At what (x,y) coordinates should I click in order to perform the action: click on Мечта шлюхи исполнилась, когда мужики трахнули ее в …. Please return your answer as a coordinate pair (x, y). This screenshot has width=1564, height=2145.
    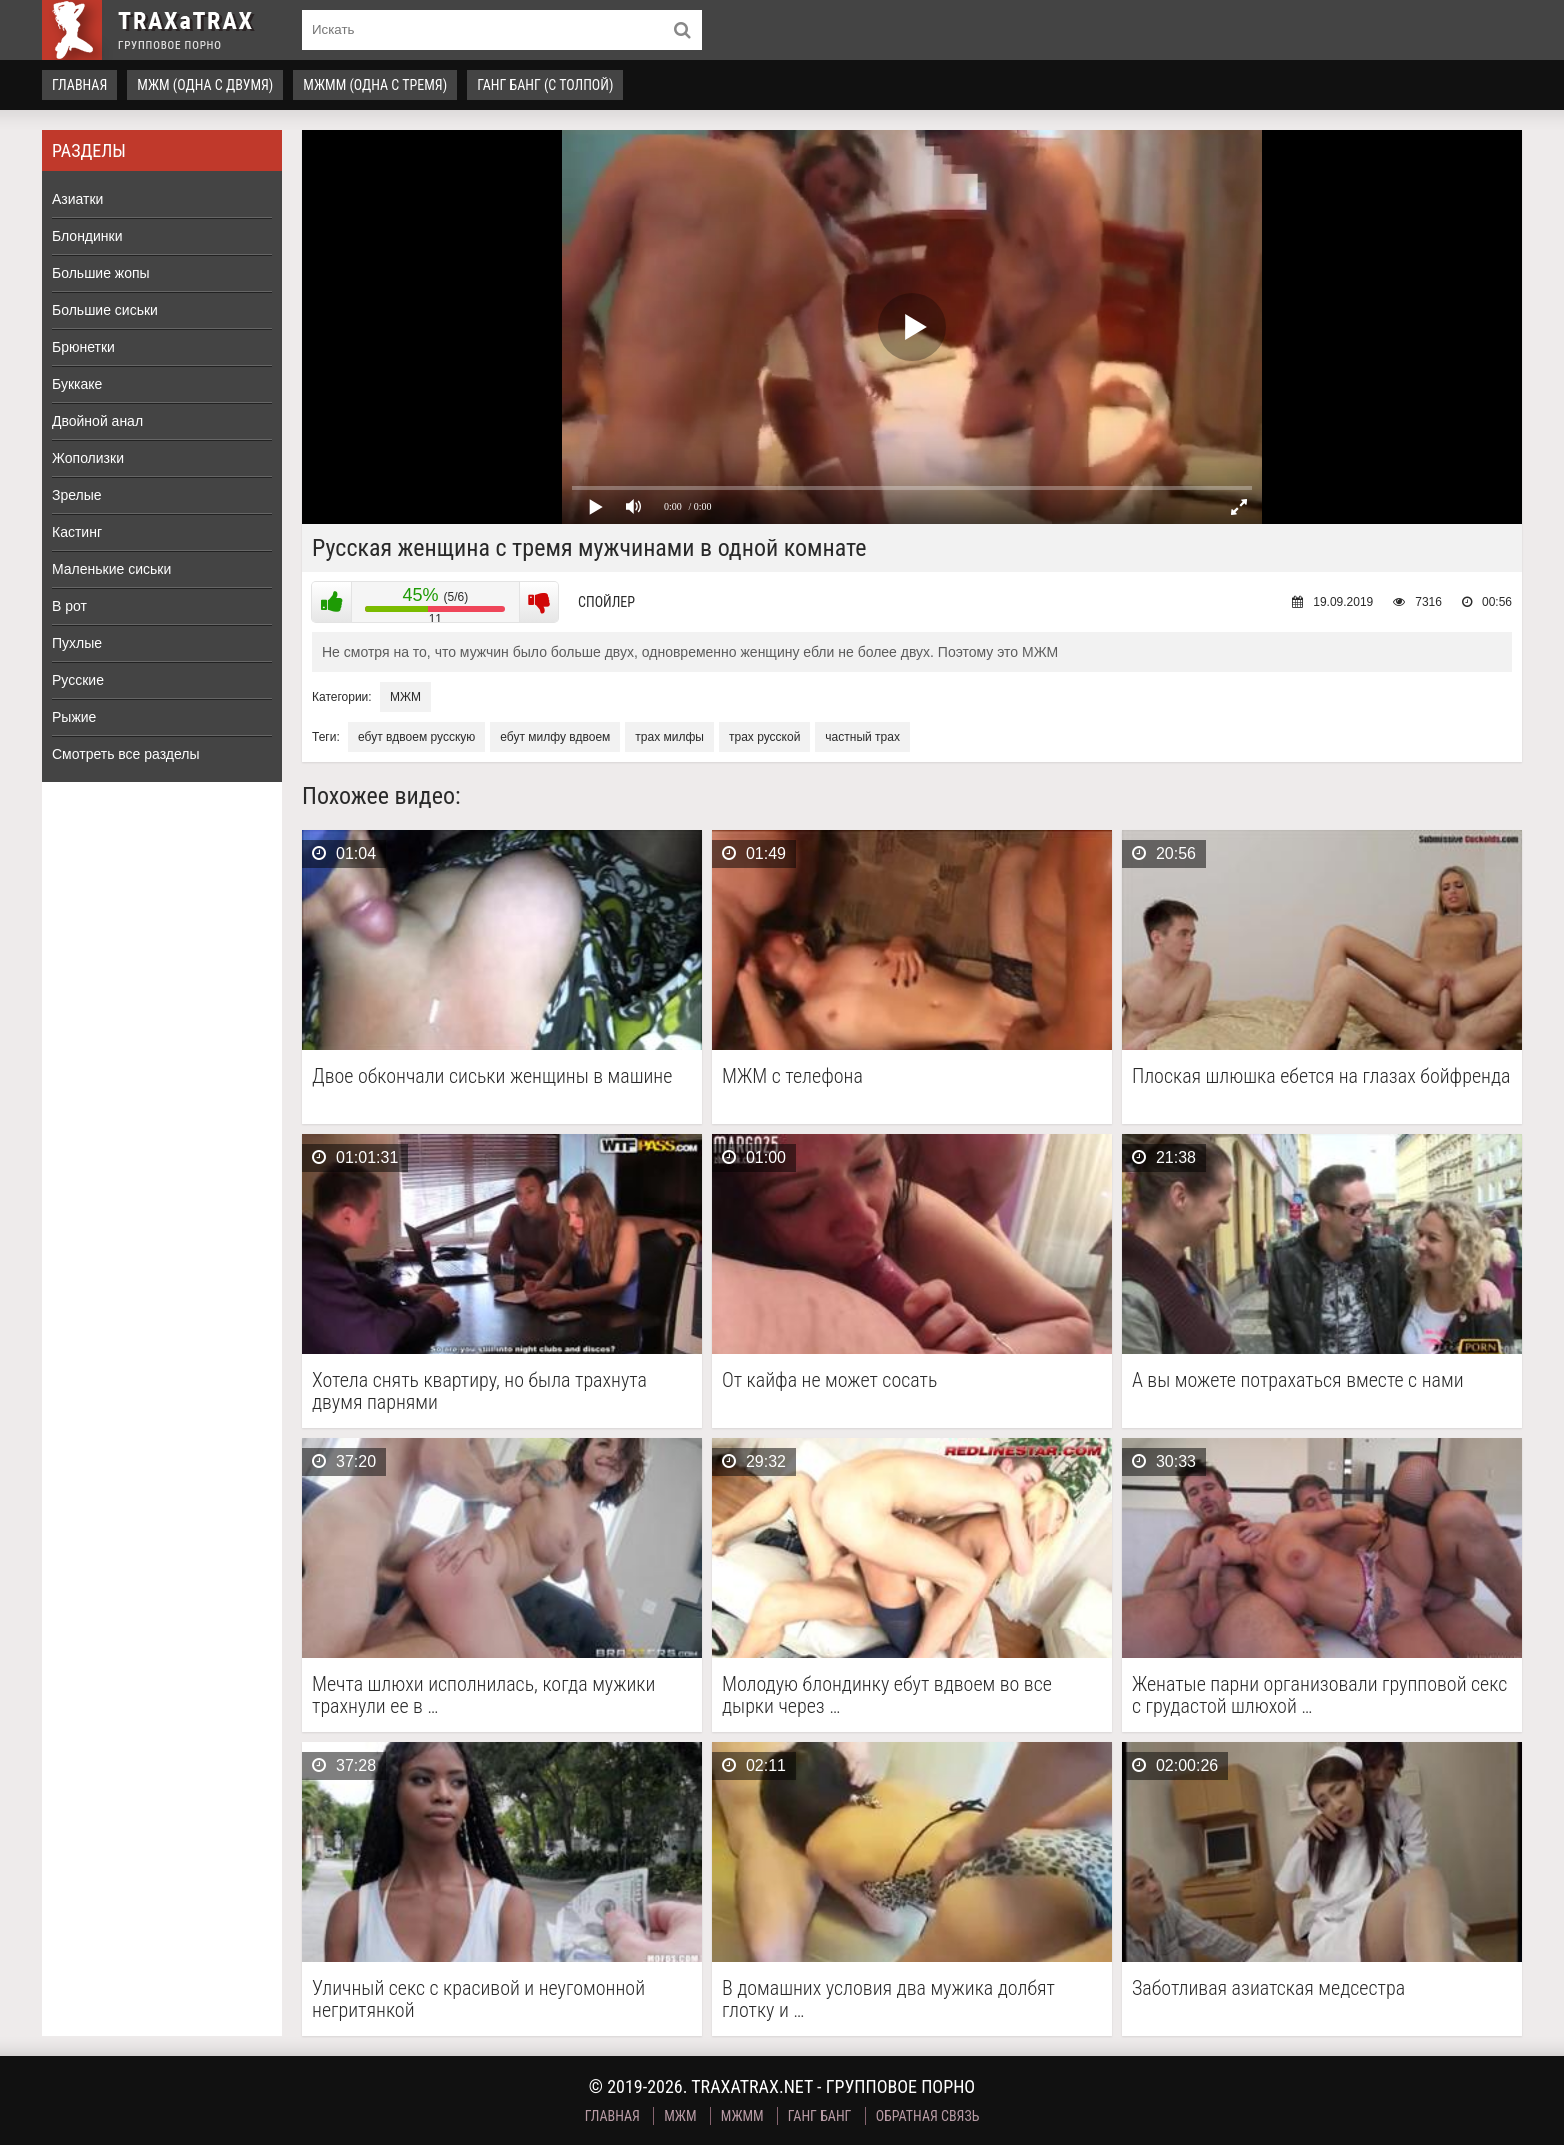
    Looking at the image, I should click on (483, 1695).